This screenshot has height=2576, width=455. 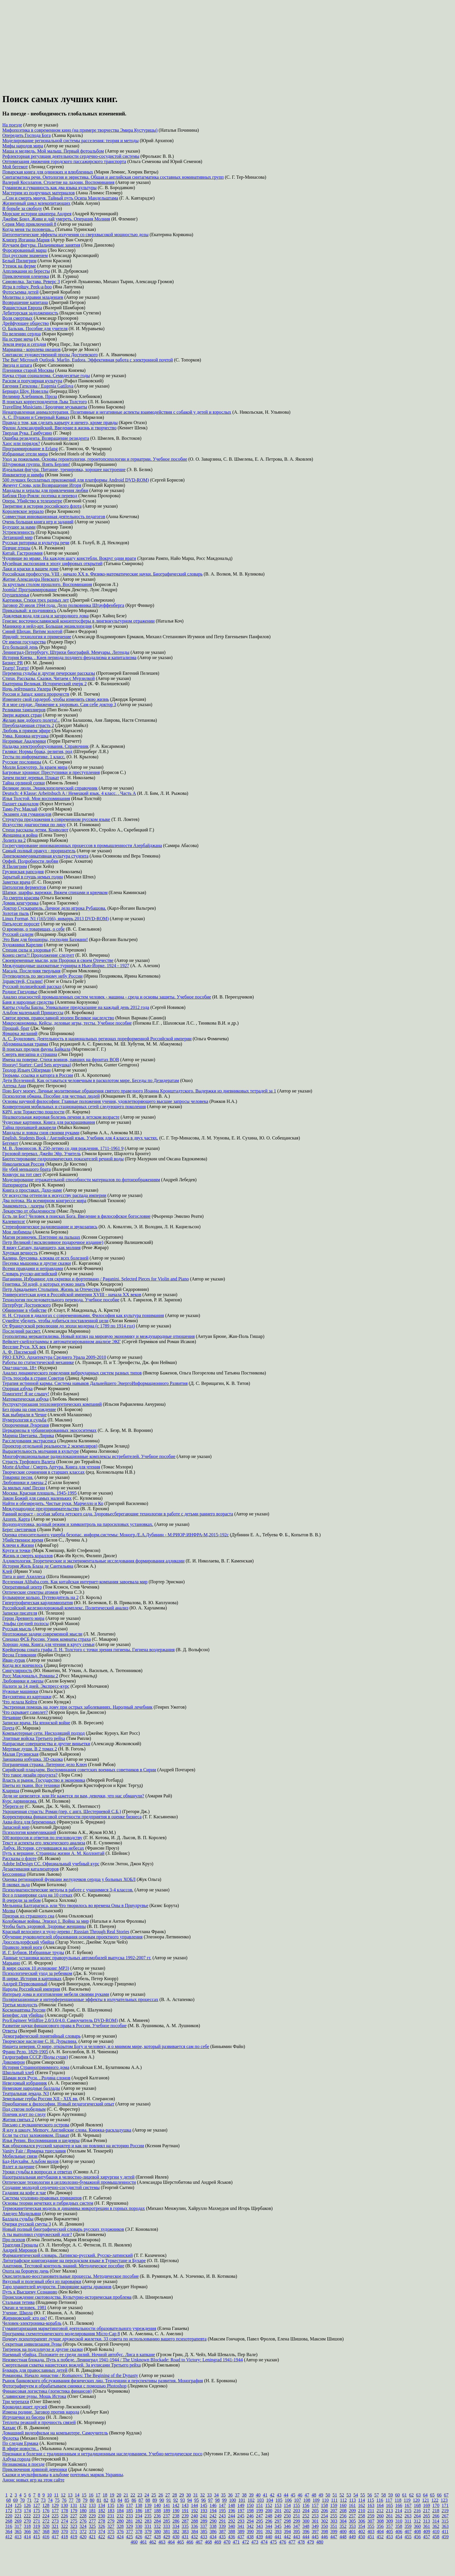 What do you see at coordinates (69, 558) in the screenshot?
I see `Чудовище во мраке. На каждом шагу констебли. Вокруг одни враги` at bounding box center [69, 558].